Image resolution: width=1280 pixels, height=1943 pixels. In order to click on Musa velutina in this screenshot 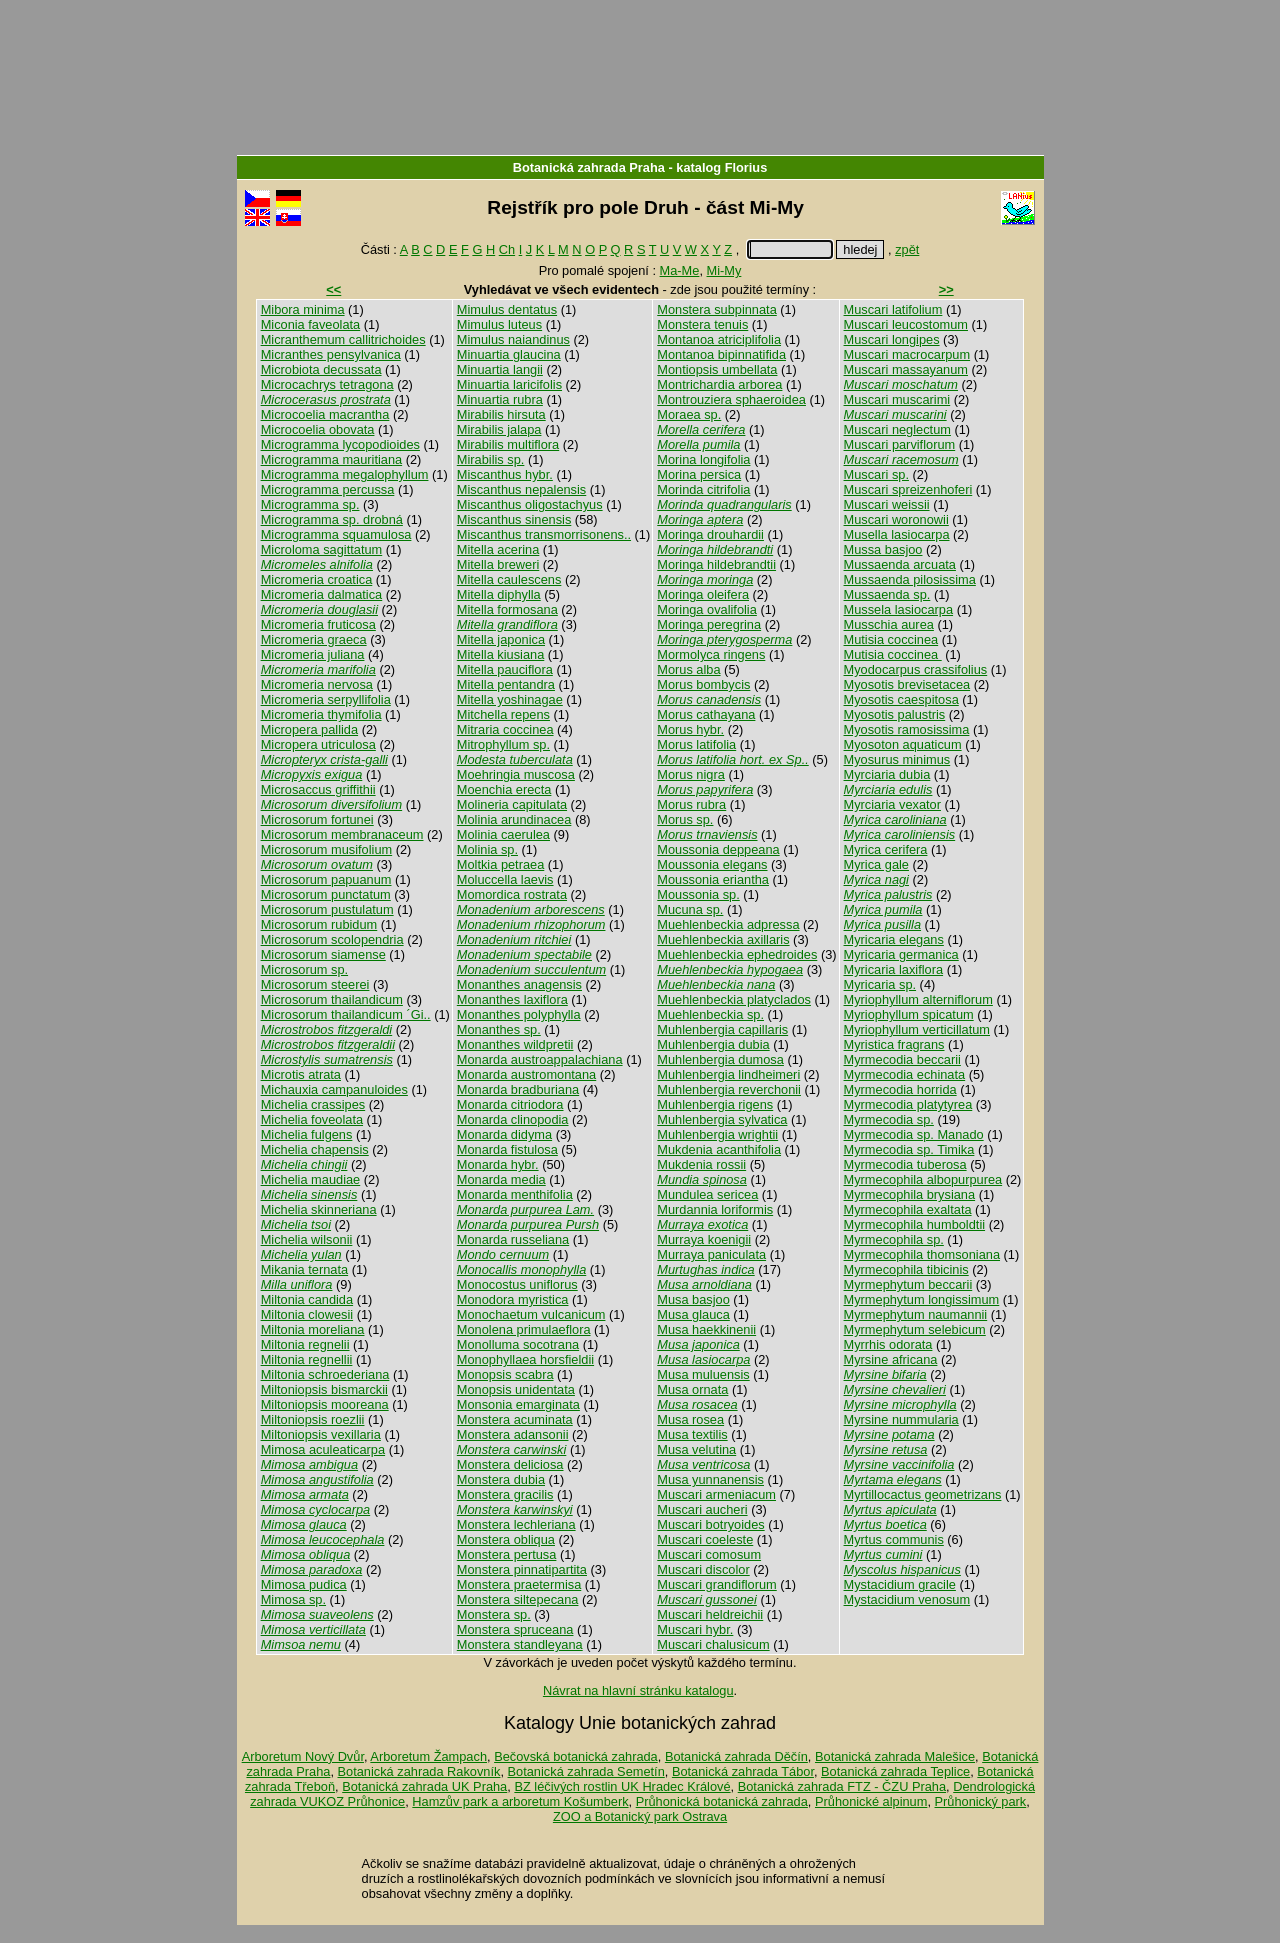, I will do `click(696, 1449)`.